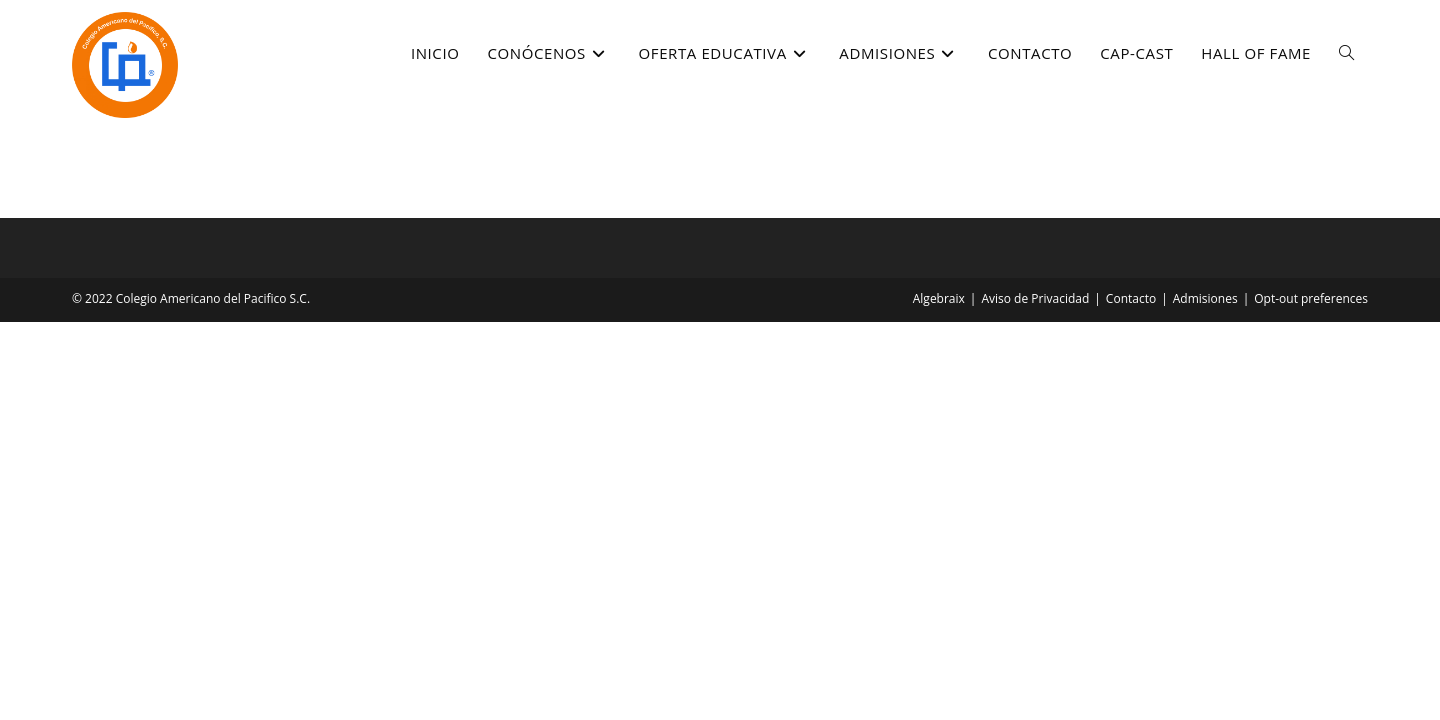  What do you see at coordinates (939, 298) in the screenshot?
I see `Algebraix` at bounding box center [939, 298].